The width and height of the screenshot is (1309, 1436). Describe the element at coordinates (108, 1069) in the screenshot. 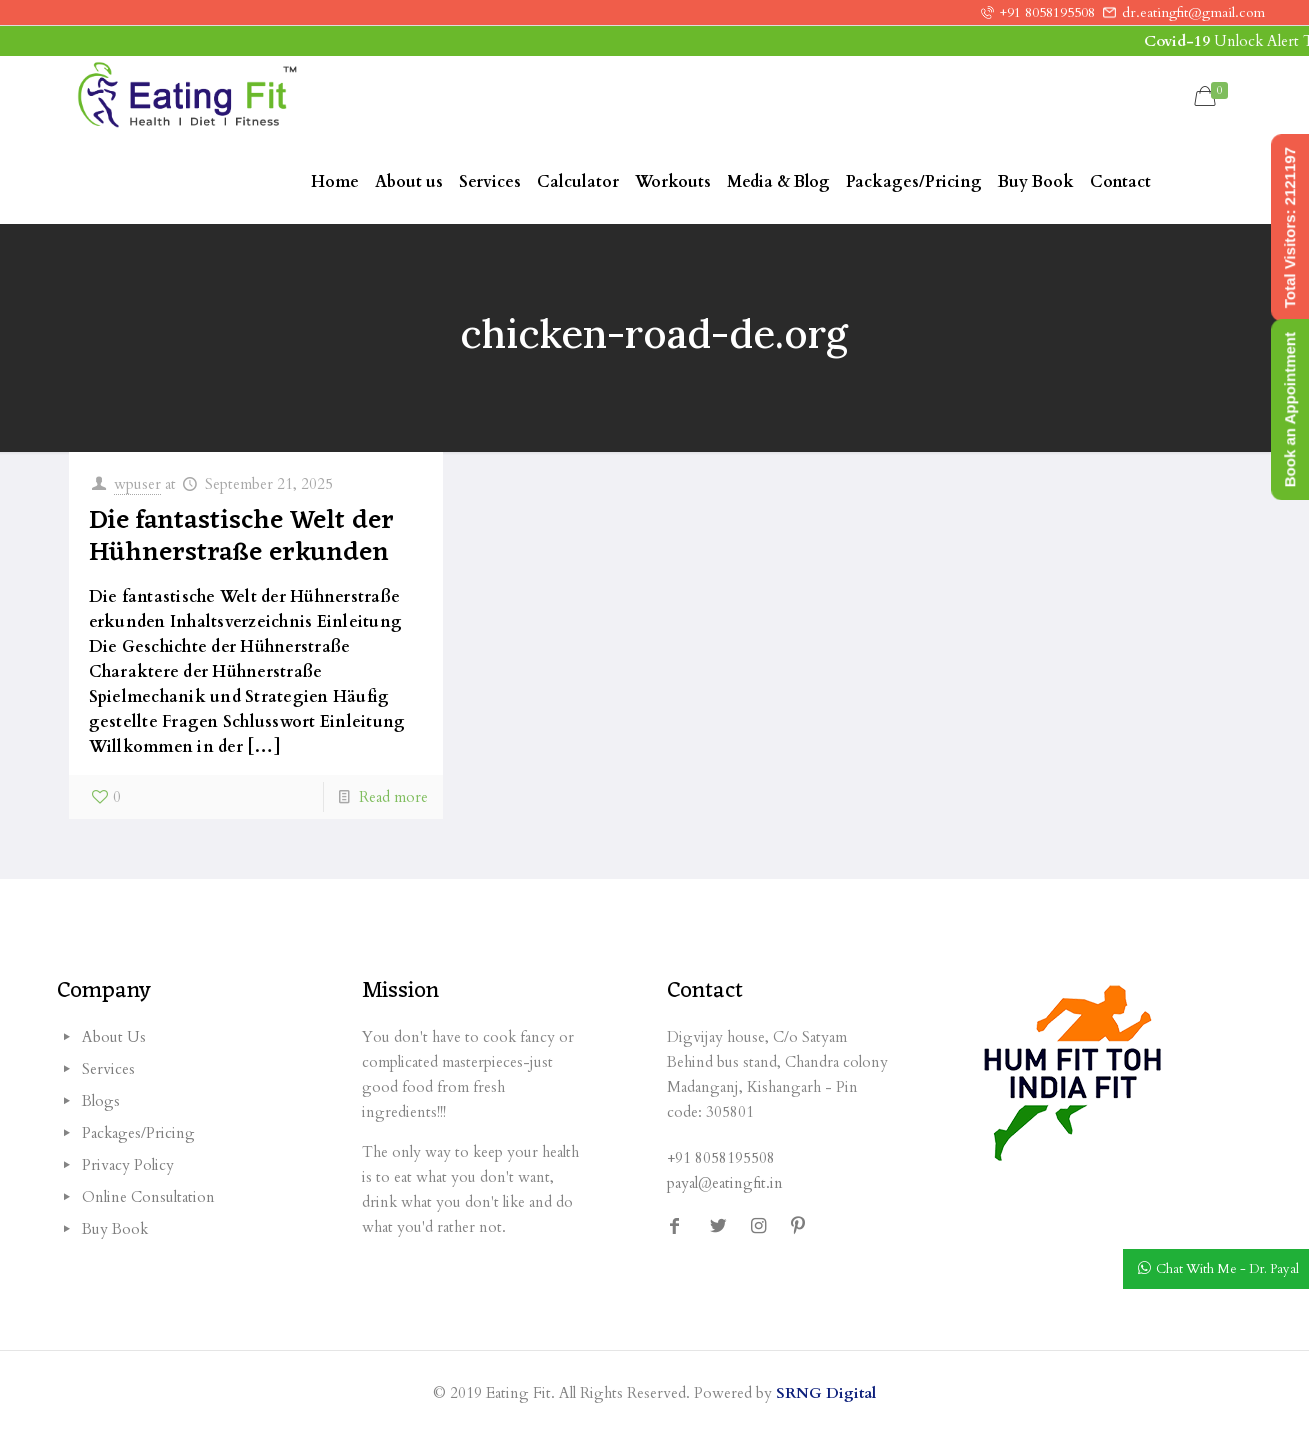

I see `Services` at that location.